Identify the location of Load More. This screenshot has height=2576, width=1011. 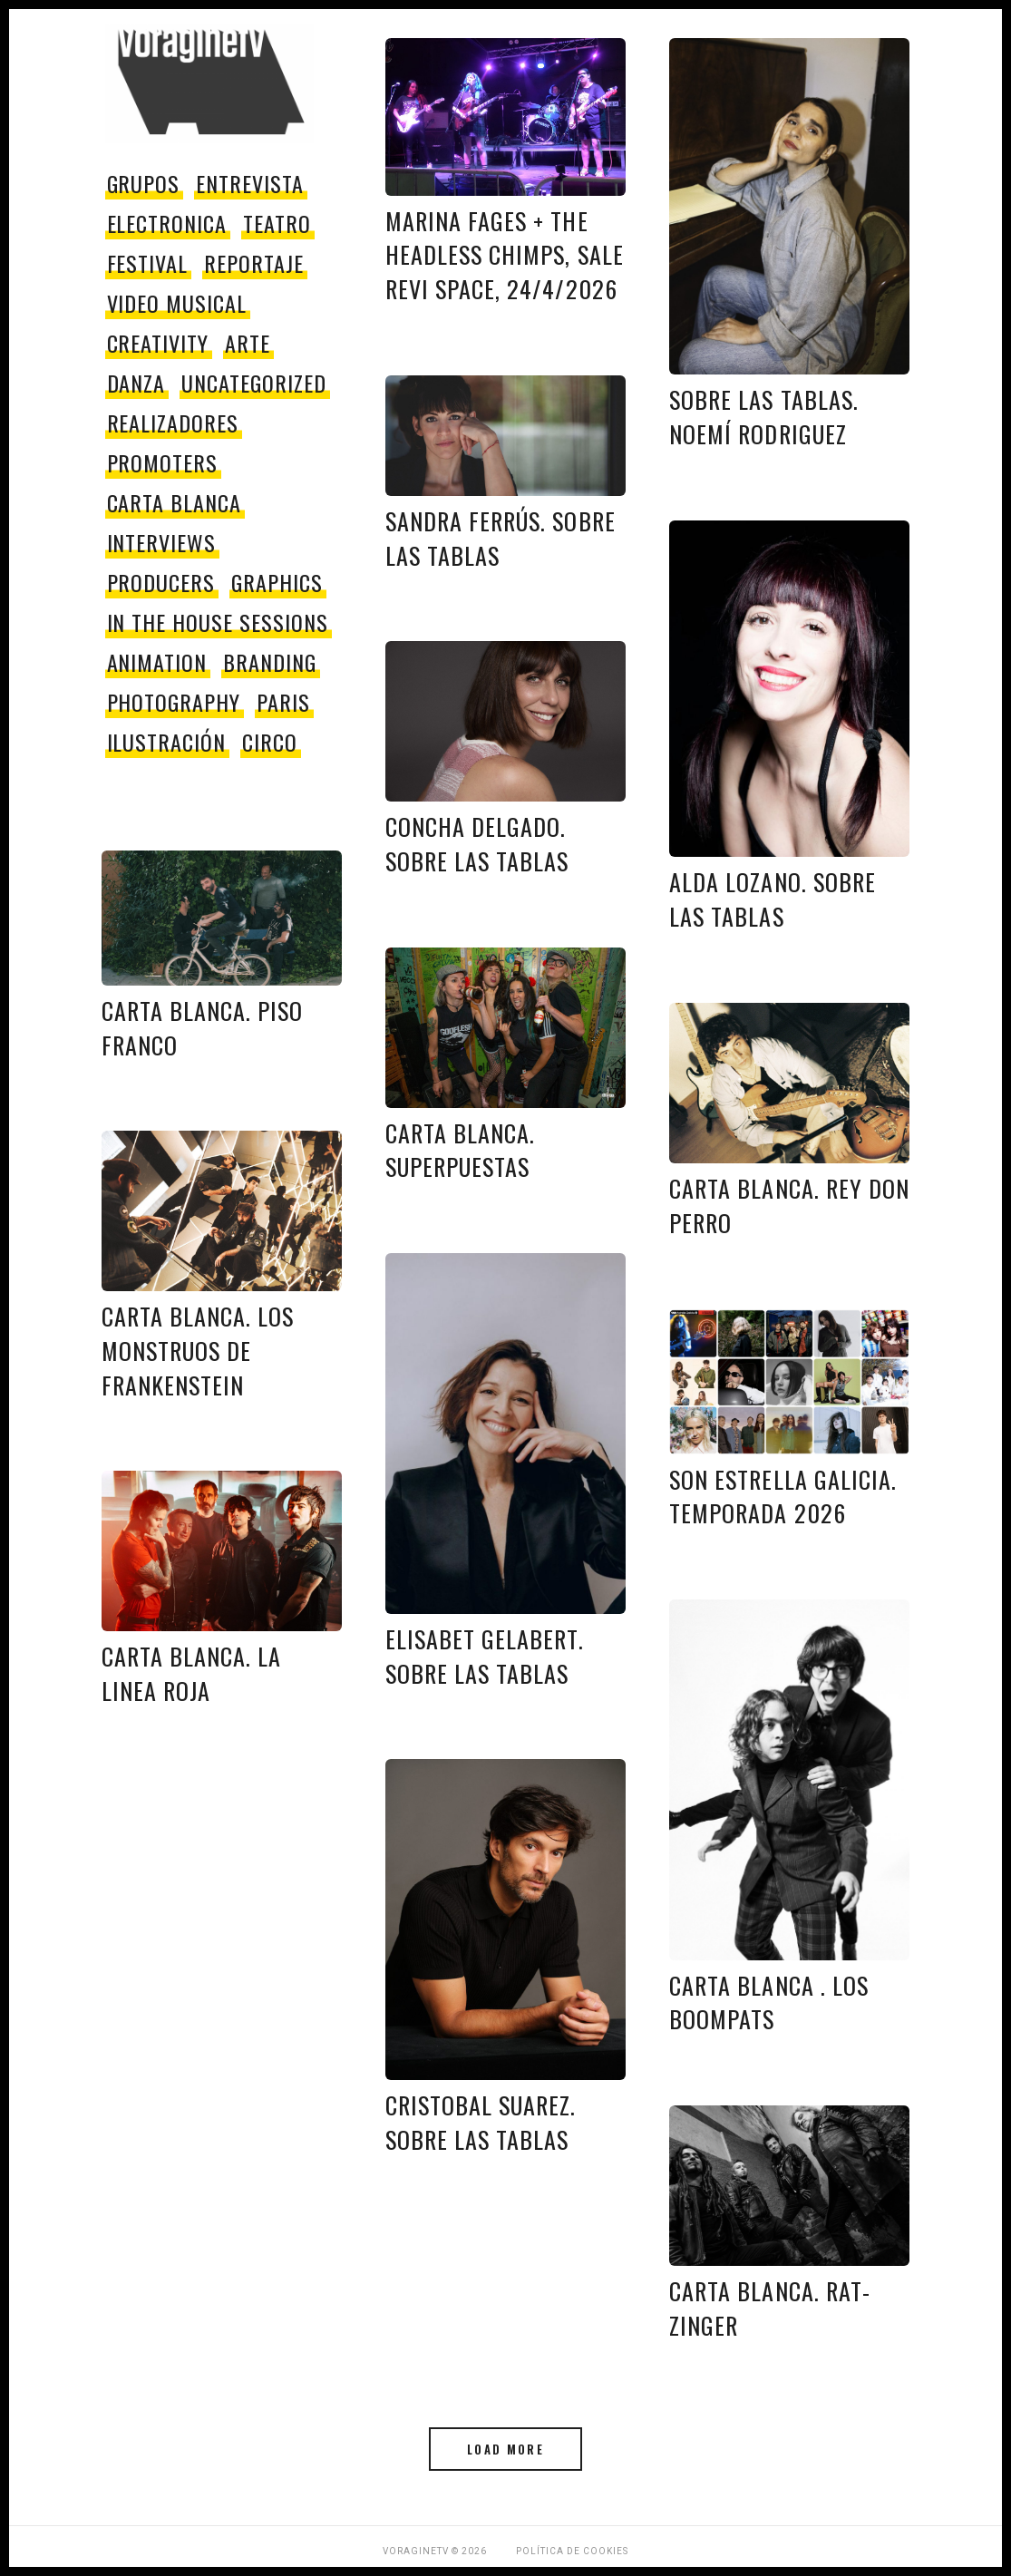
(505, 2449).